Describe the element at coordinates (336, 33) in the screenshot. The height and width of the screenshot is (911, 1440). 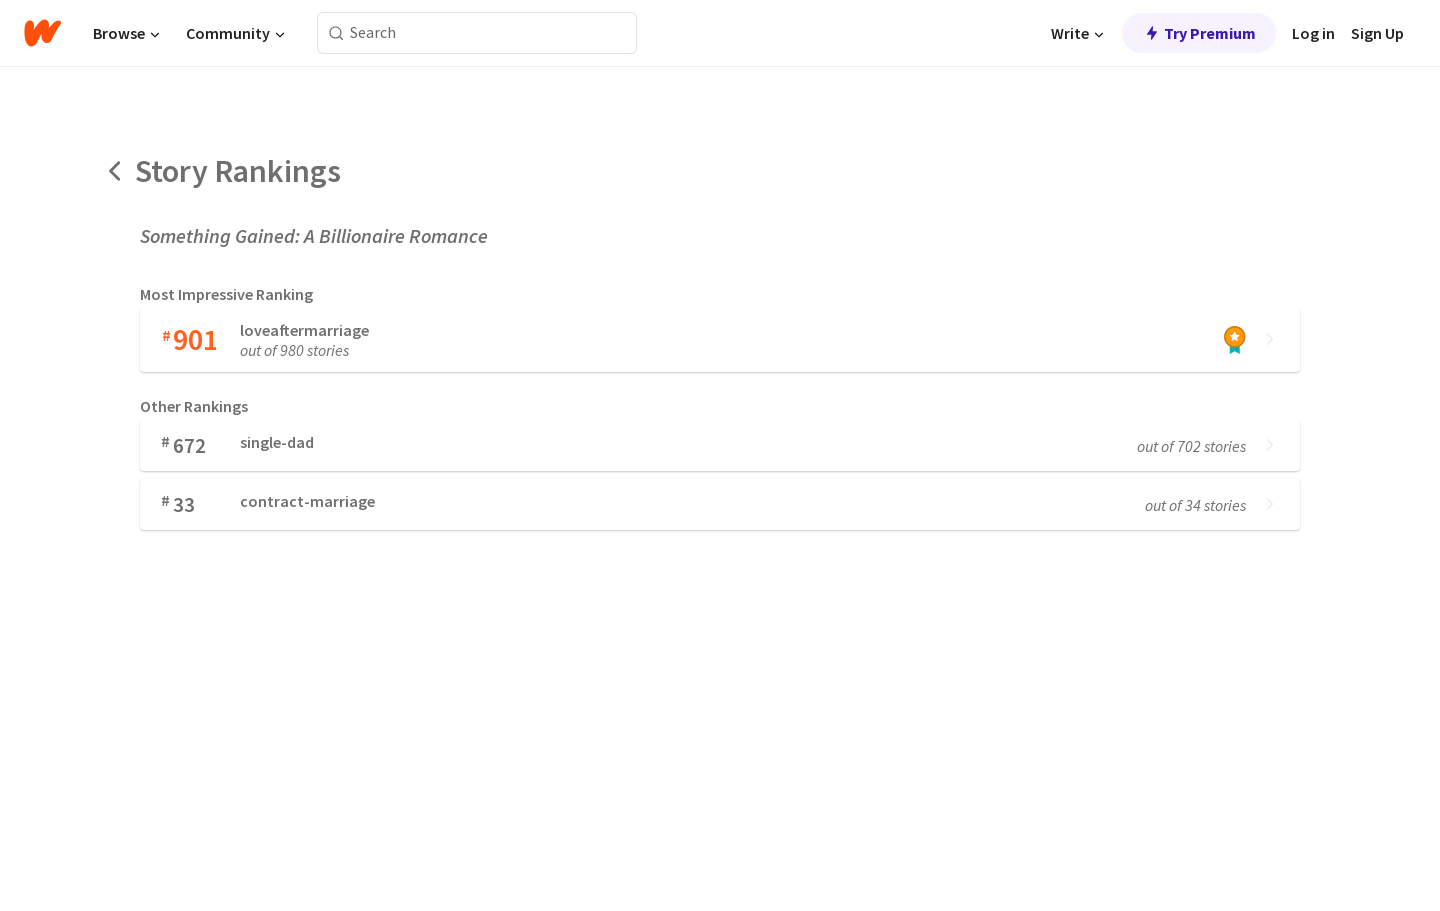
I see `[Search]` at that location.